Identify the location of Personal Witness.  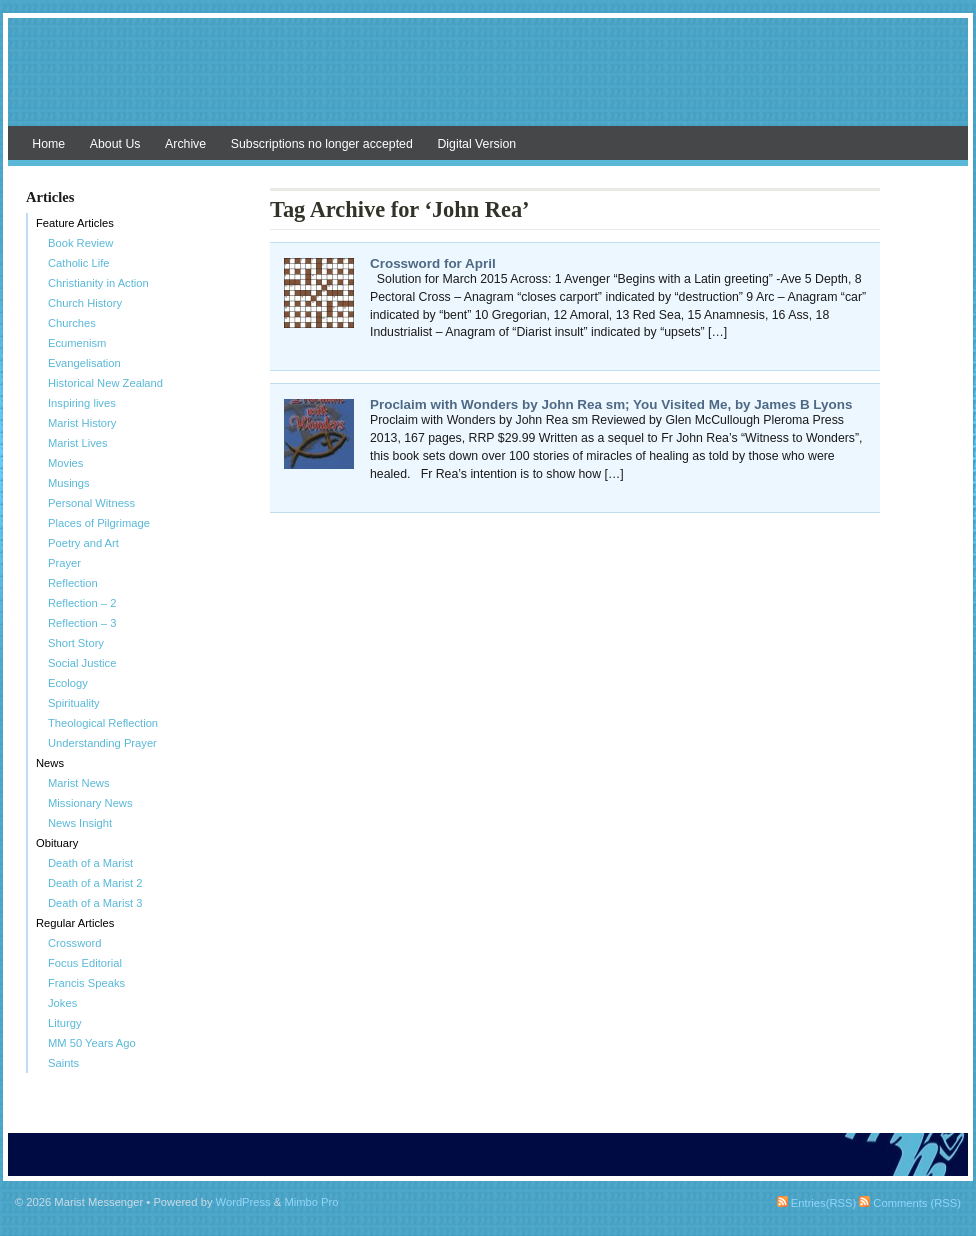
(91, 503).